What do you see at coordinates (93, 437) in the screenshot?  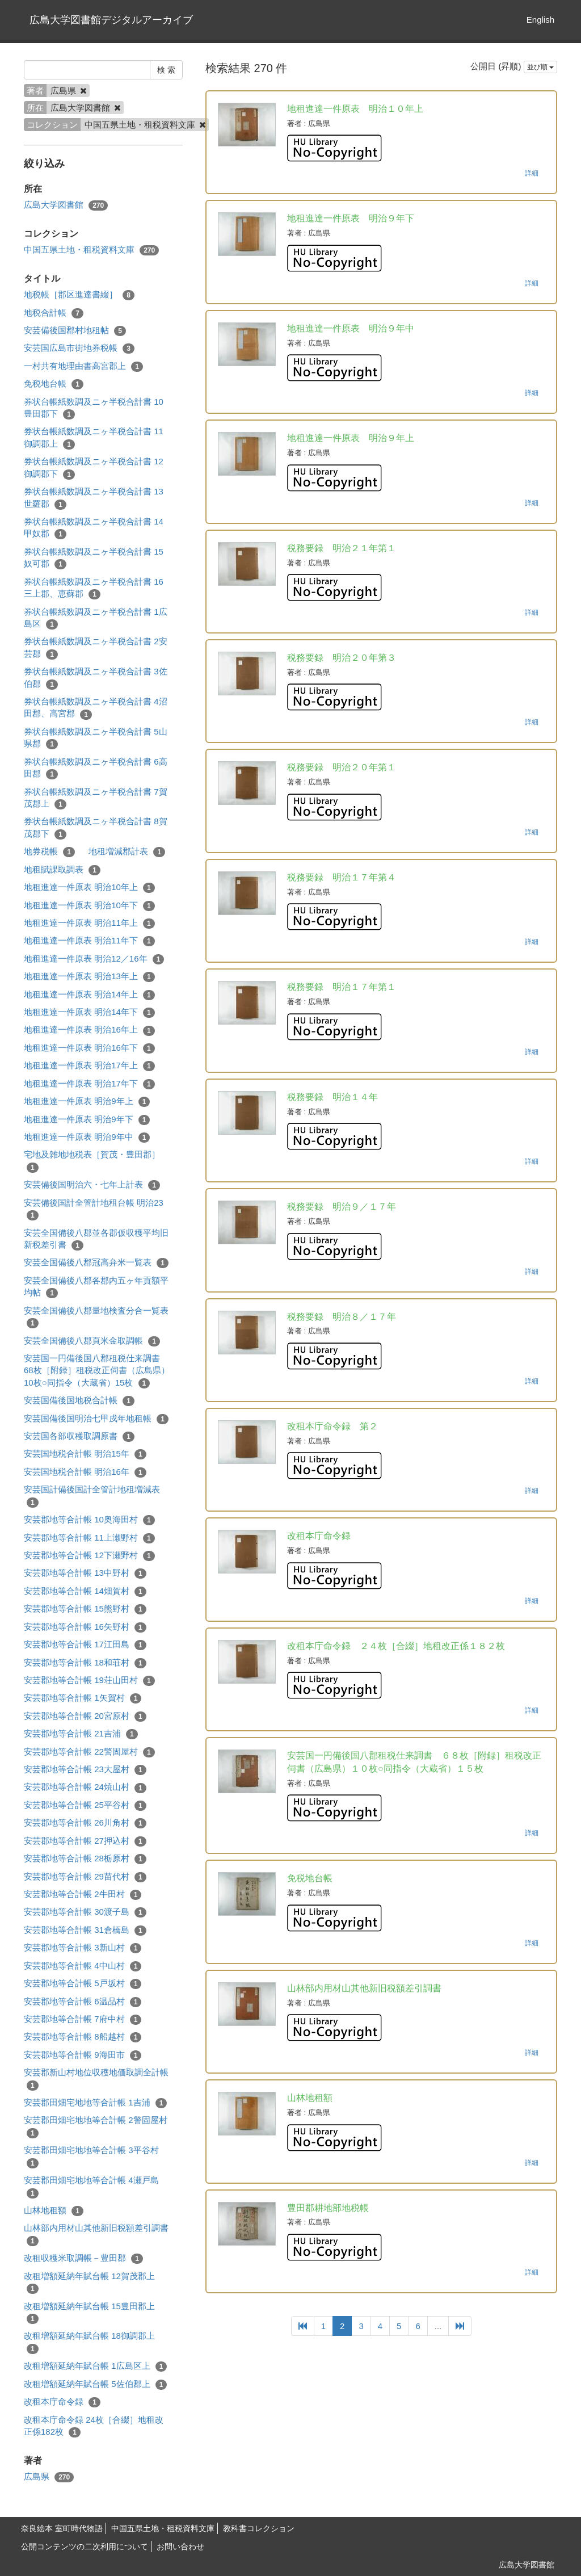 I see `券状台帳紙数調及ニヶ半税合計書 11御調郡上` at bounding box center [93, 437].